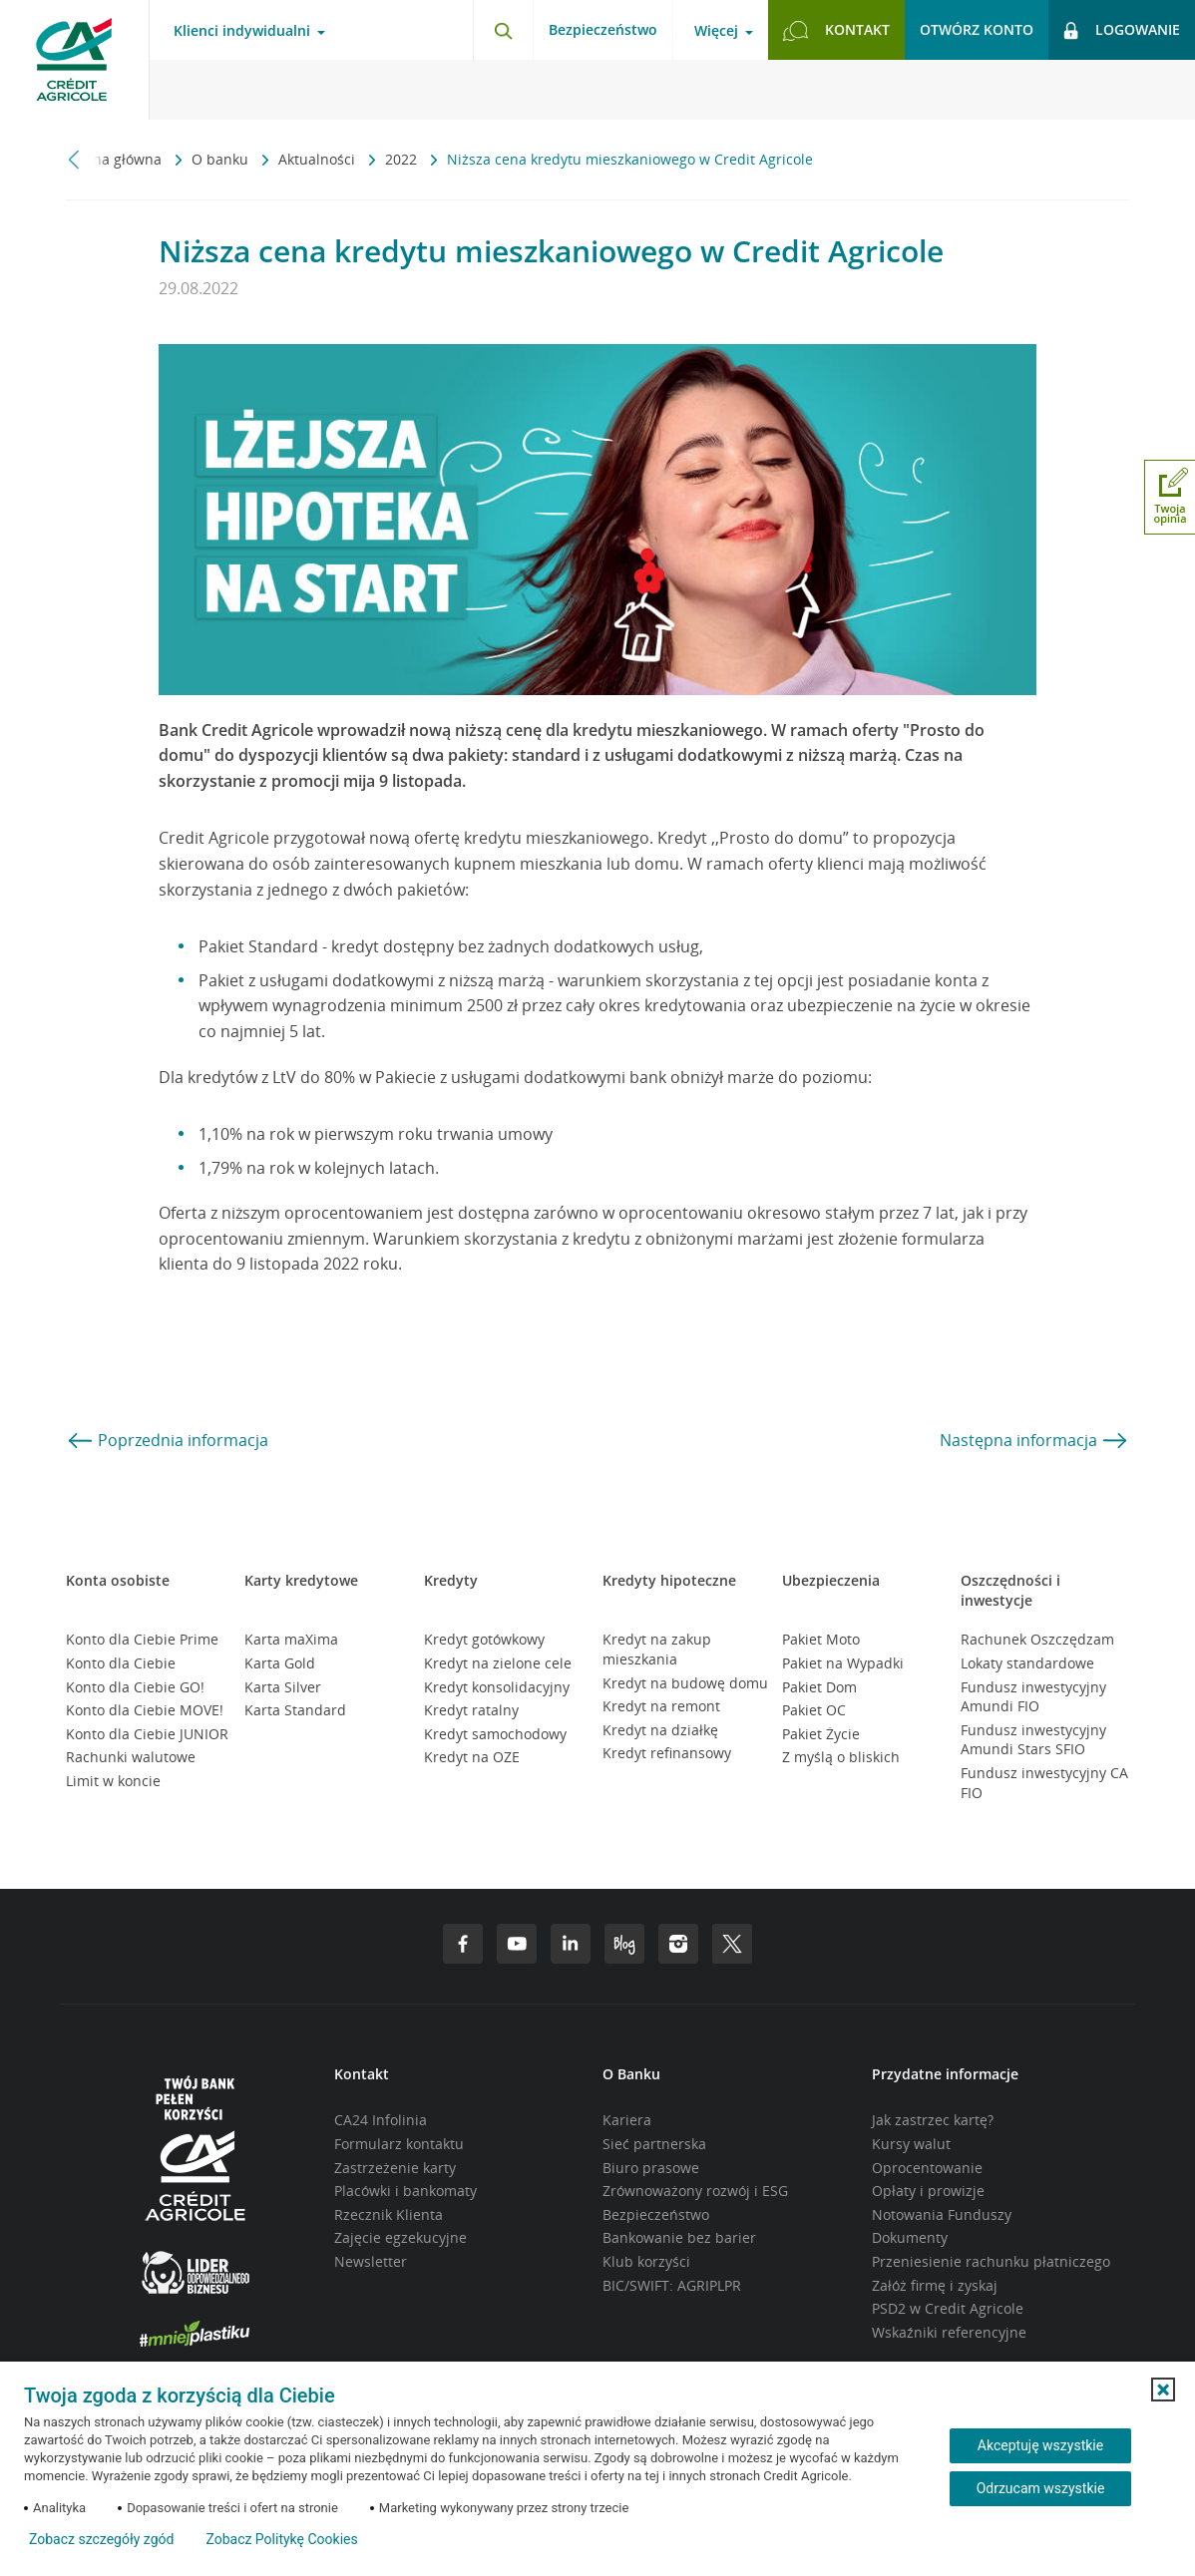 The image size is (1195, 2576). I want to click on Oprocentowanie, so click(927, 2167).